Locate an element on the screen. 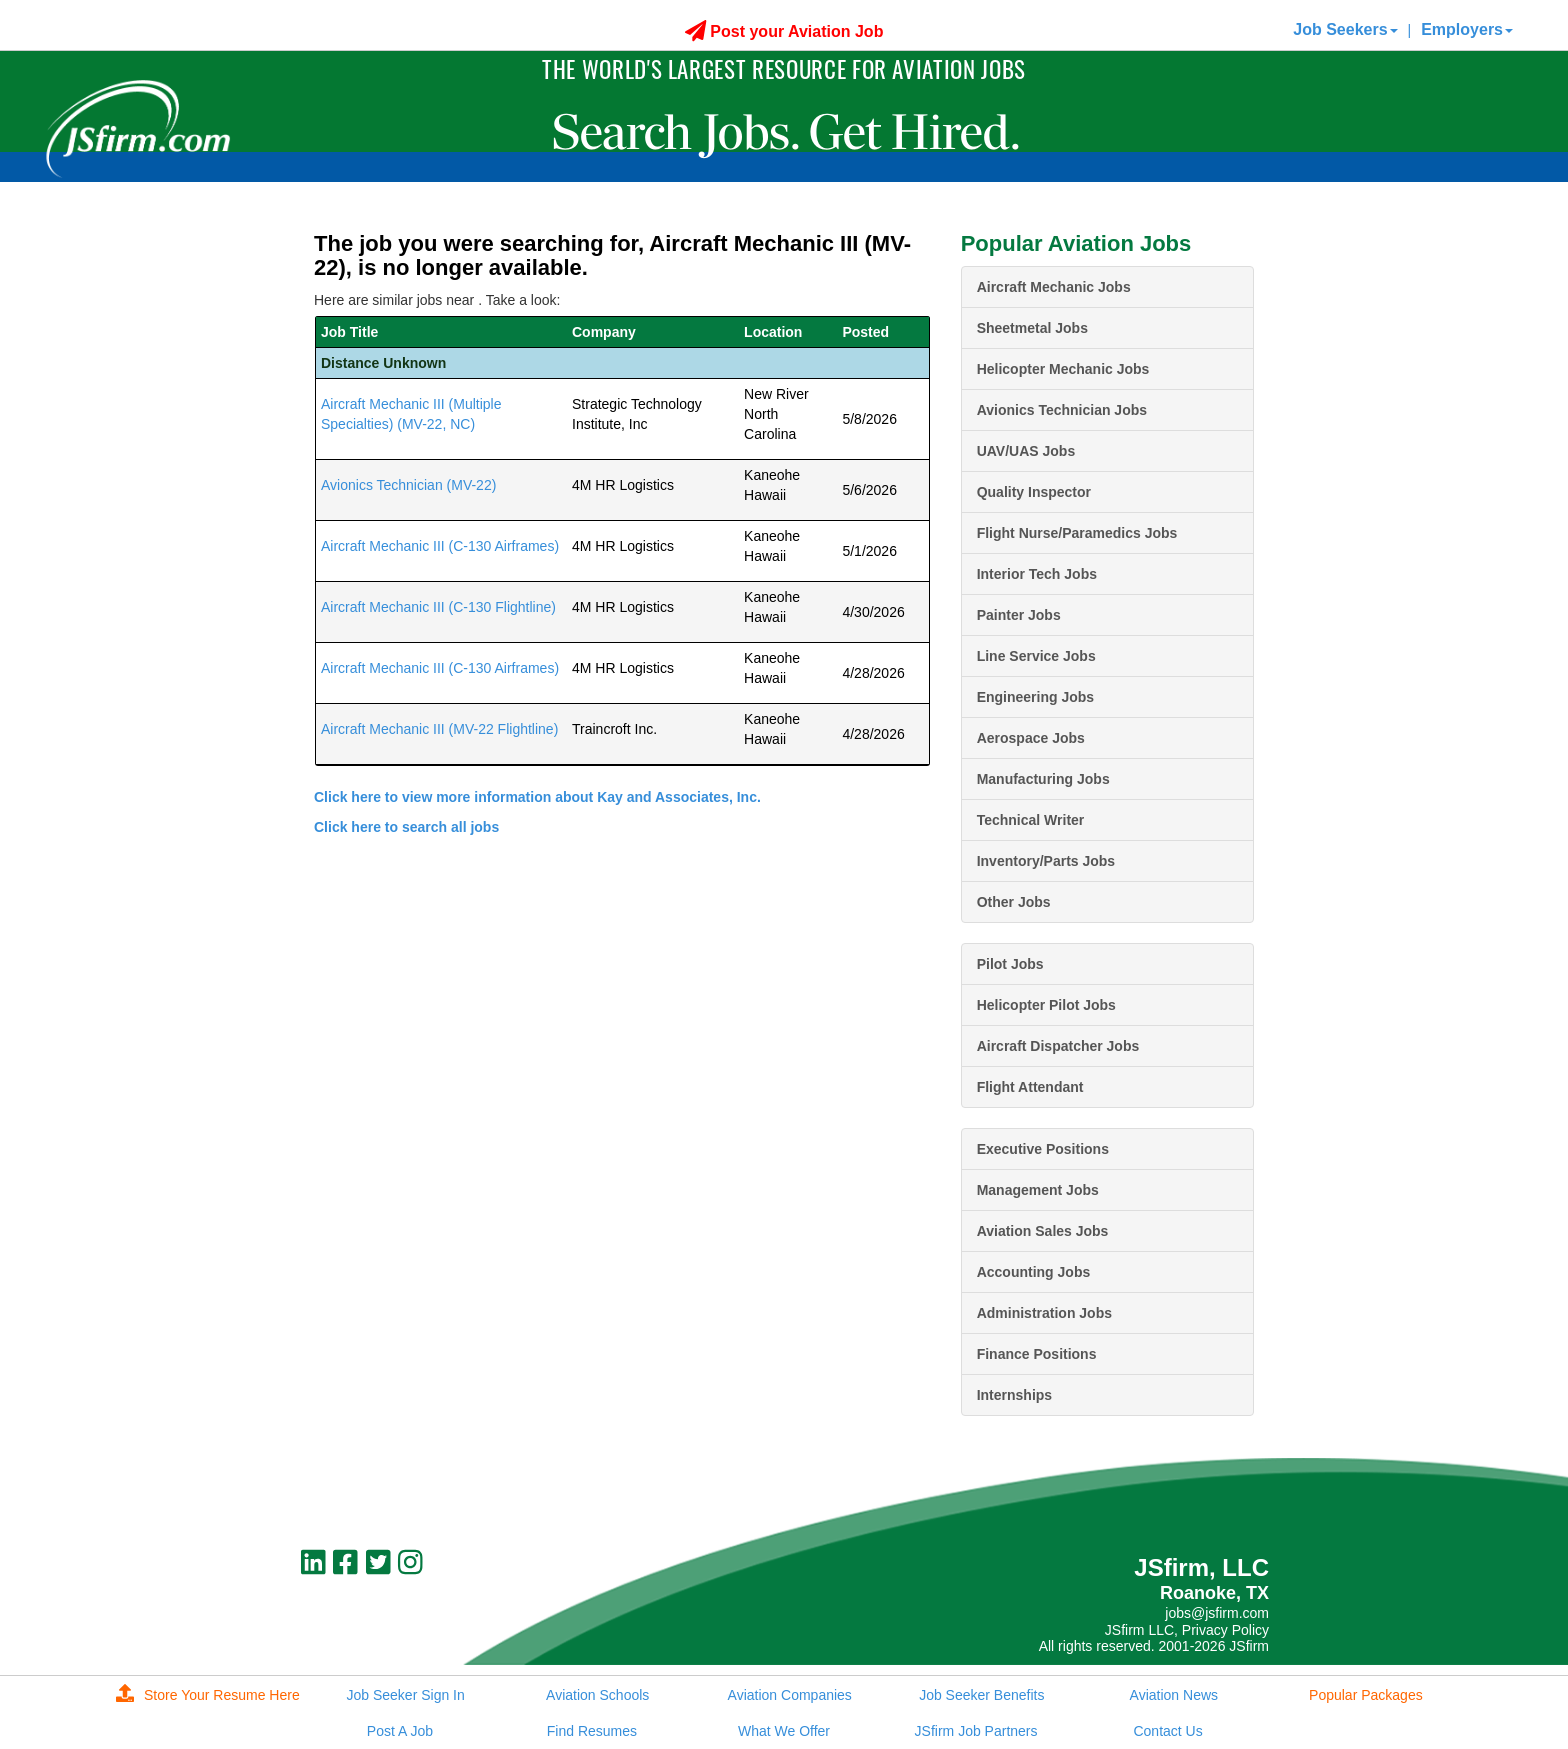 Image resolution: width=1568 pixels, height=1749 pixels. Popular Packages is located at coordinates (1366, 1695).